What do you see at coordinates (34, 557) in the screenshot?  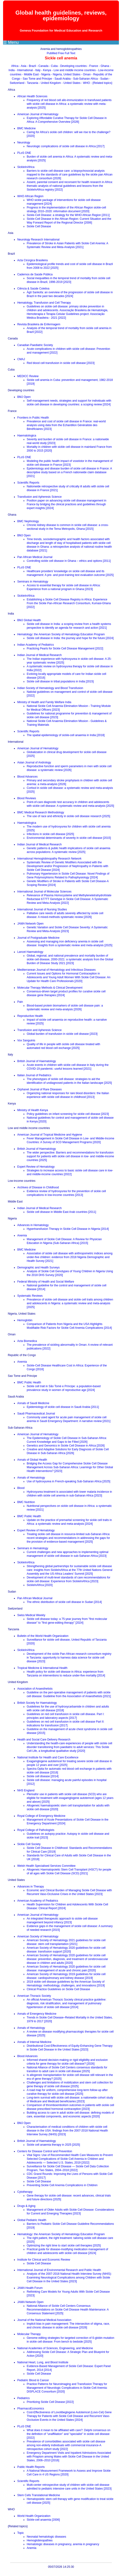 I see `Pan African Medical Journal` at bounding box center [34, 557].